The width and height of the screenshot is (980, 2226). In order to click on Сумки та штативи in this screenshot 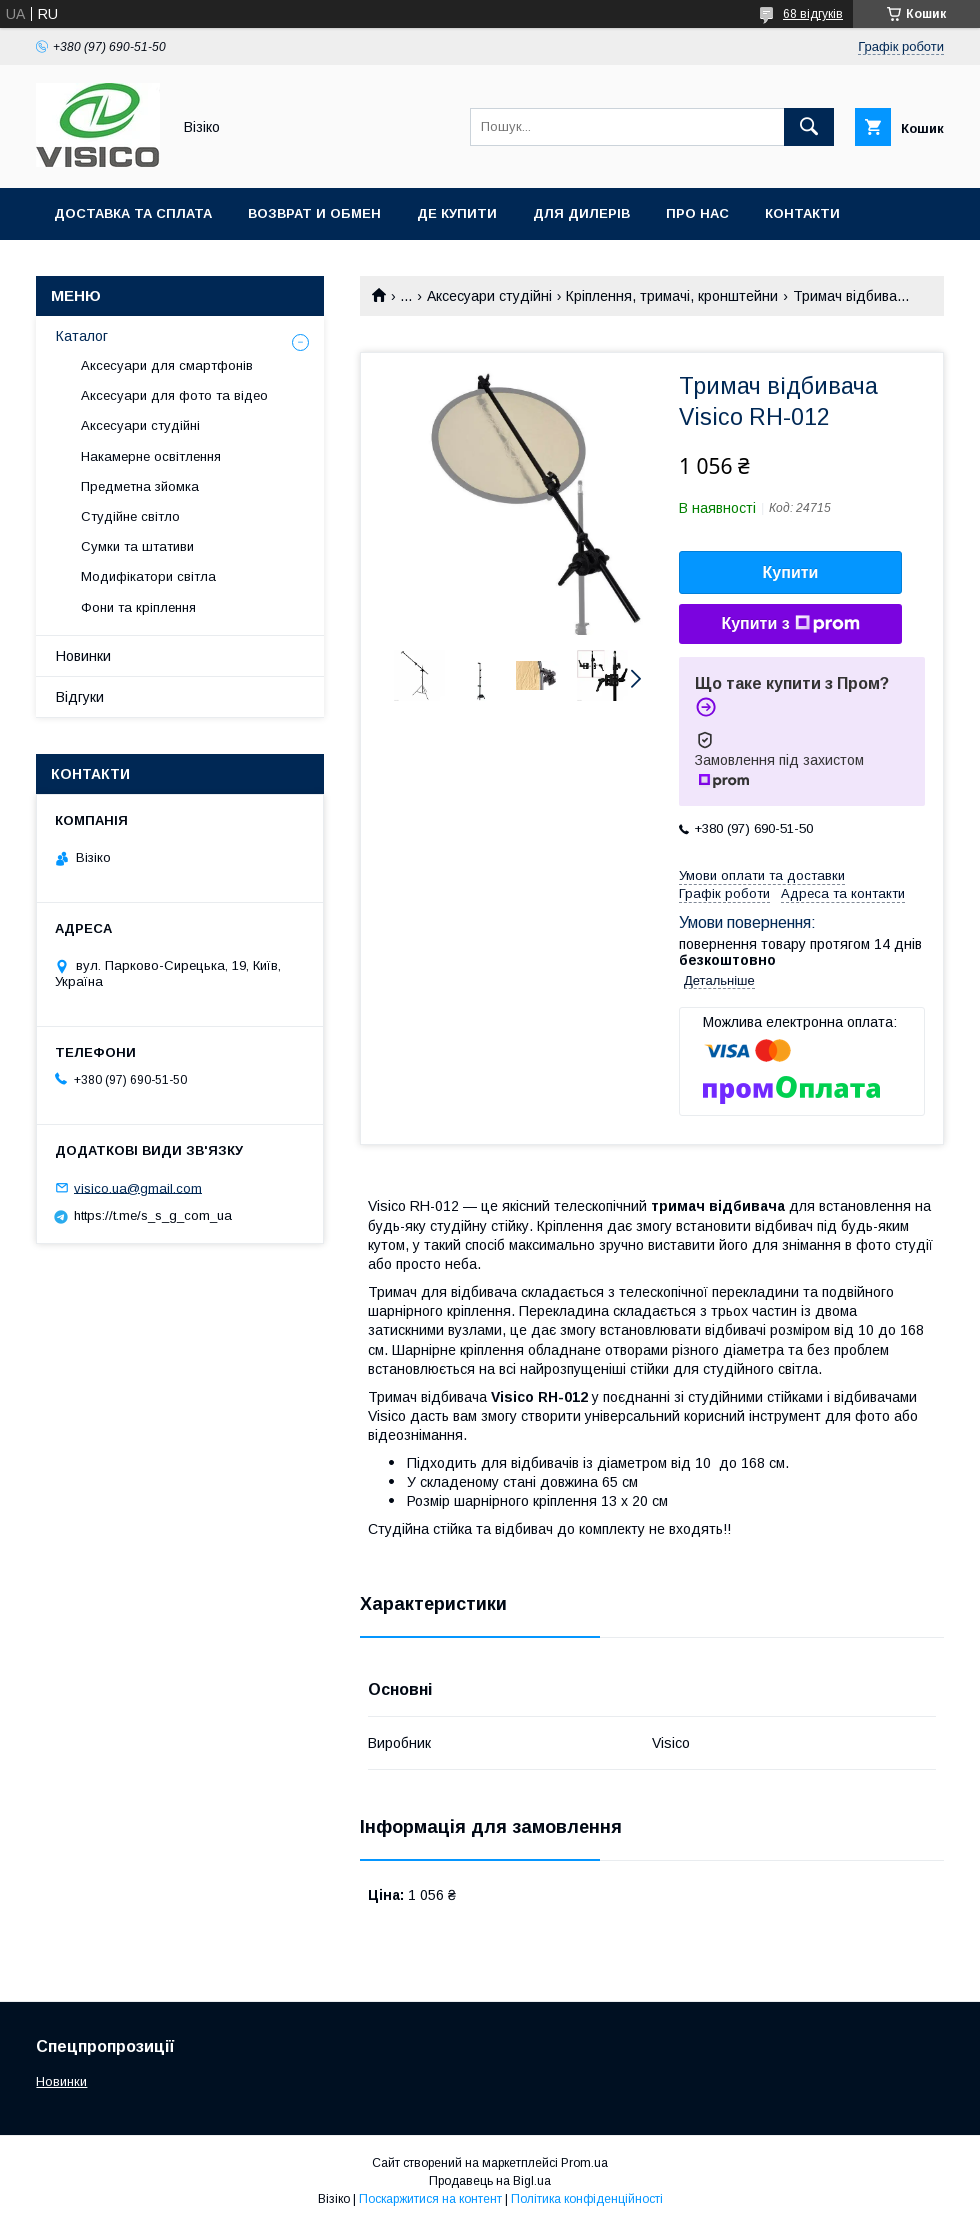, I will do `click(137, 546)`.